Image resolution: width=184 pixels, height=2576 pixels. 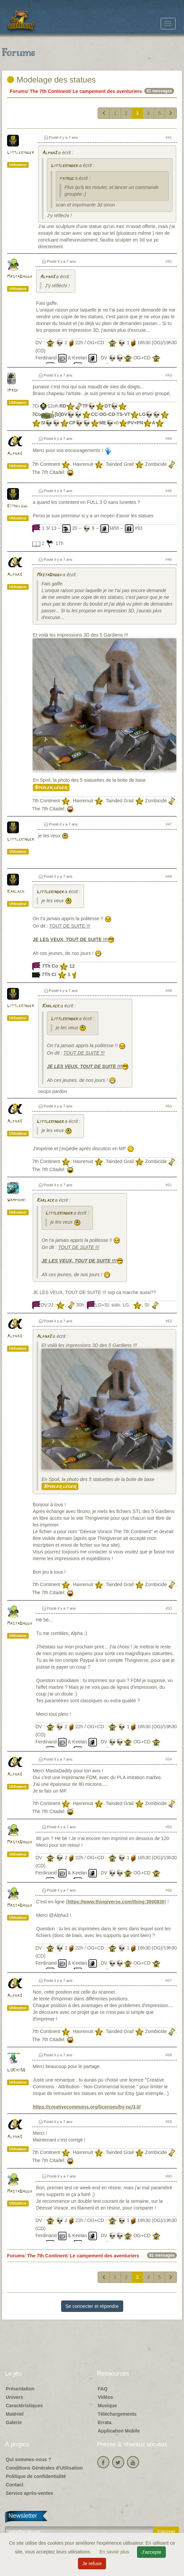 I want to click on #48, so click(x=168, y=876).